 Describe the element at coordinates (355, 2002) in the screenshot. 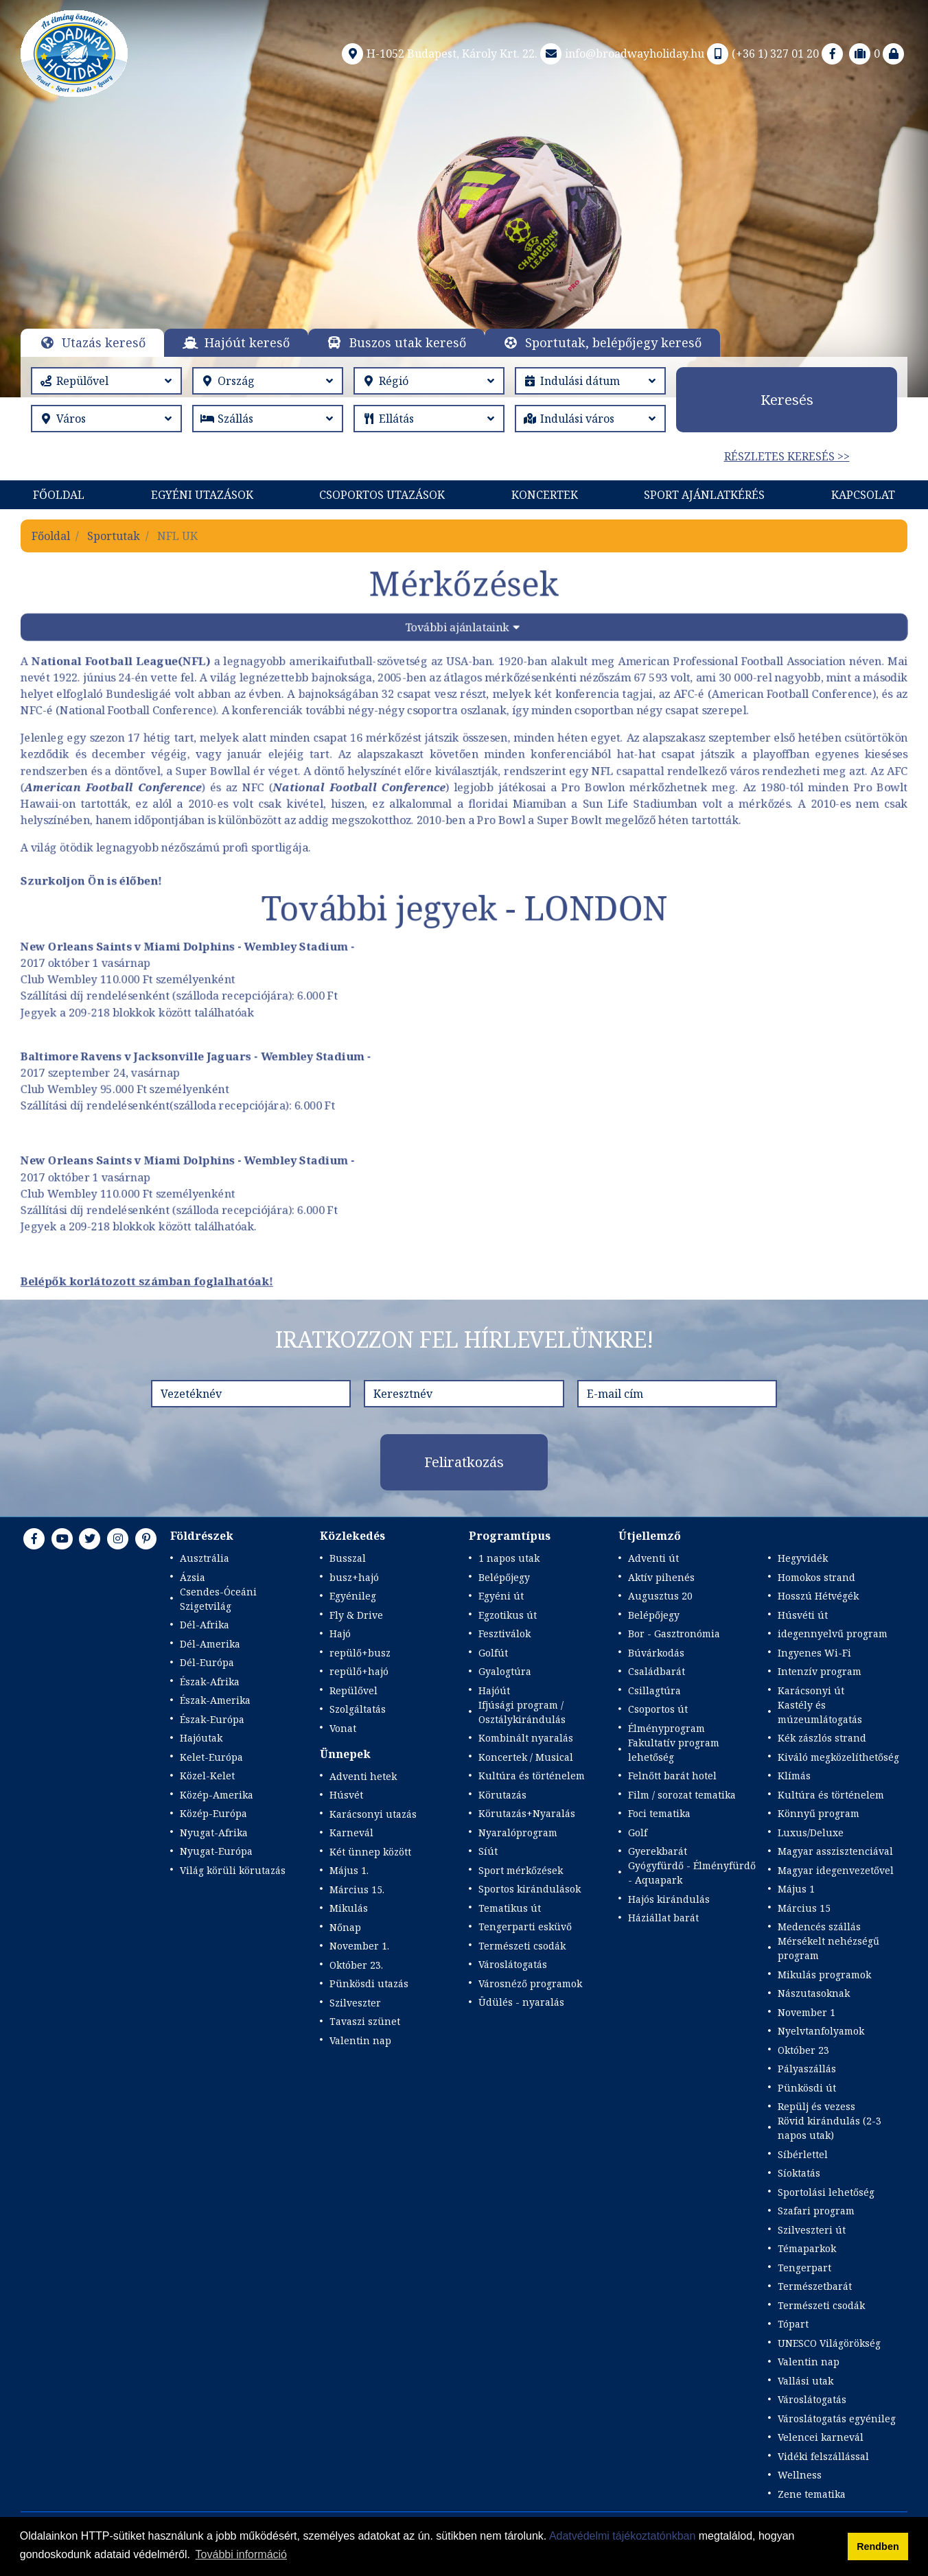

I see `Szilveszter` at that location.